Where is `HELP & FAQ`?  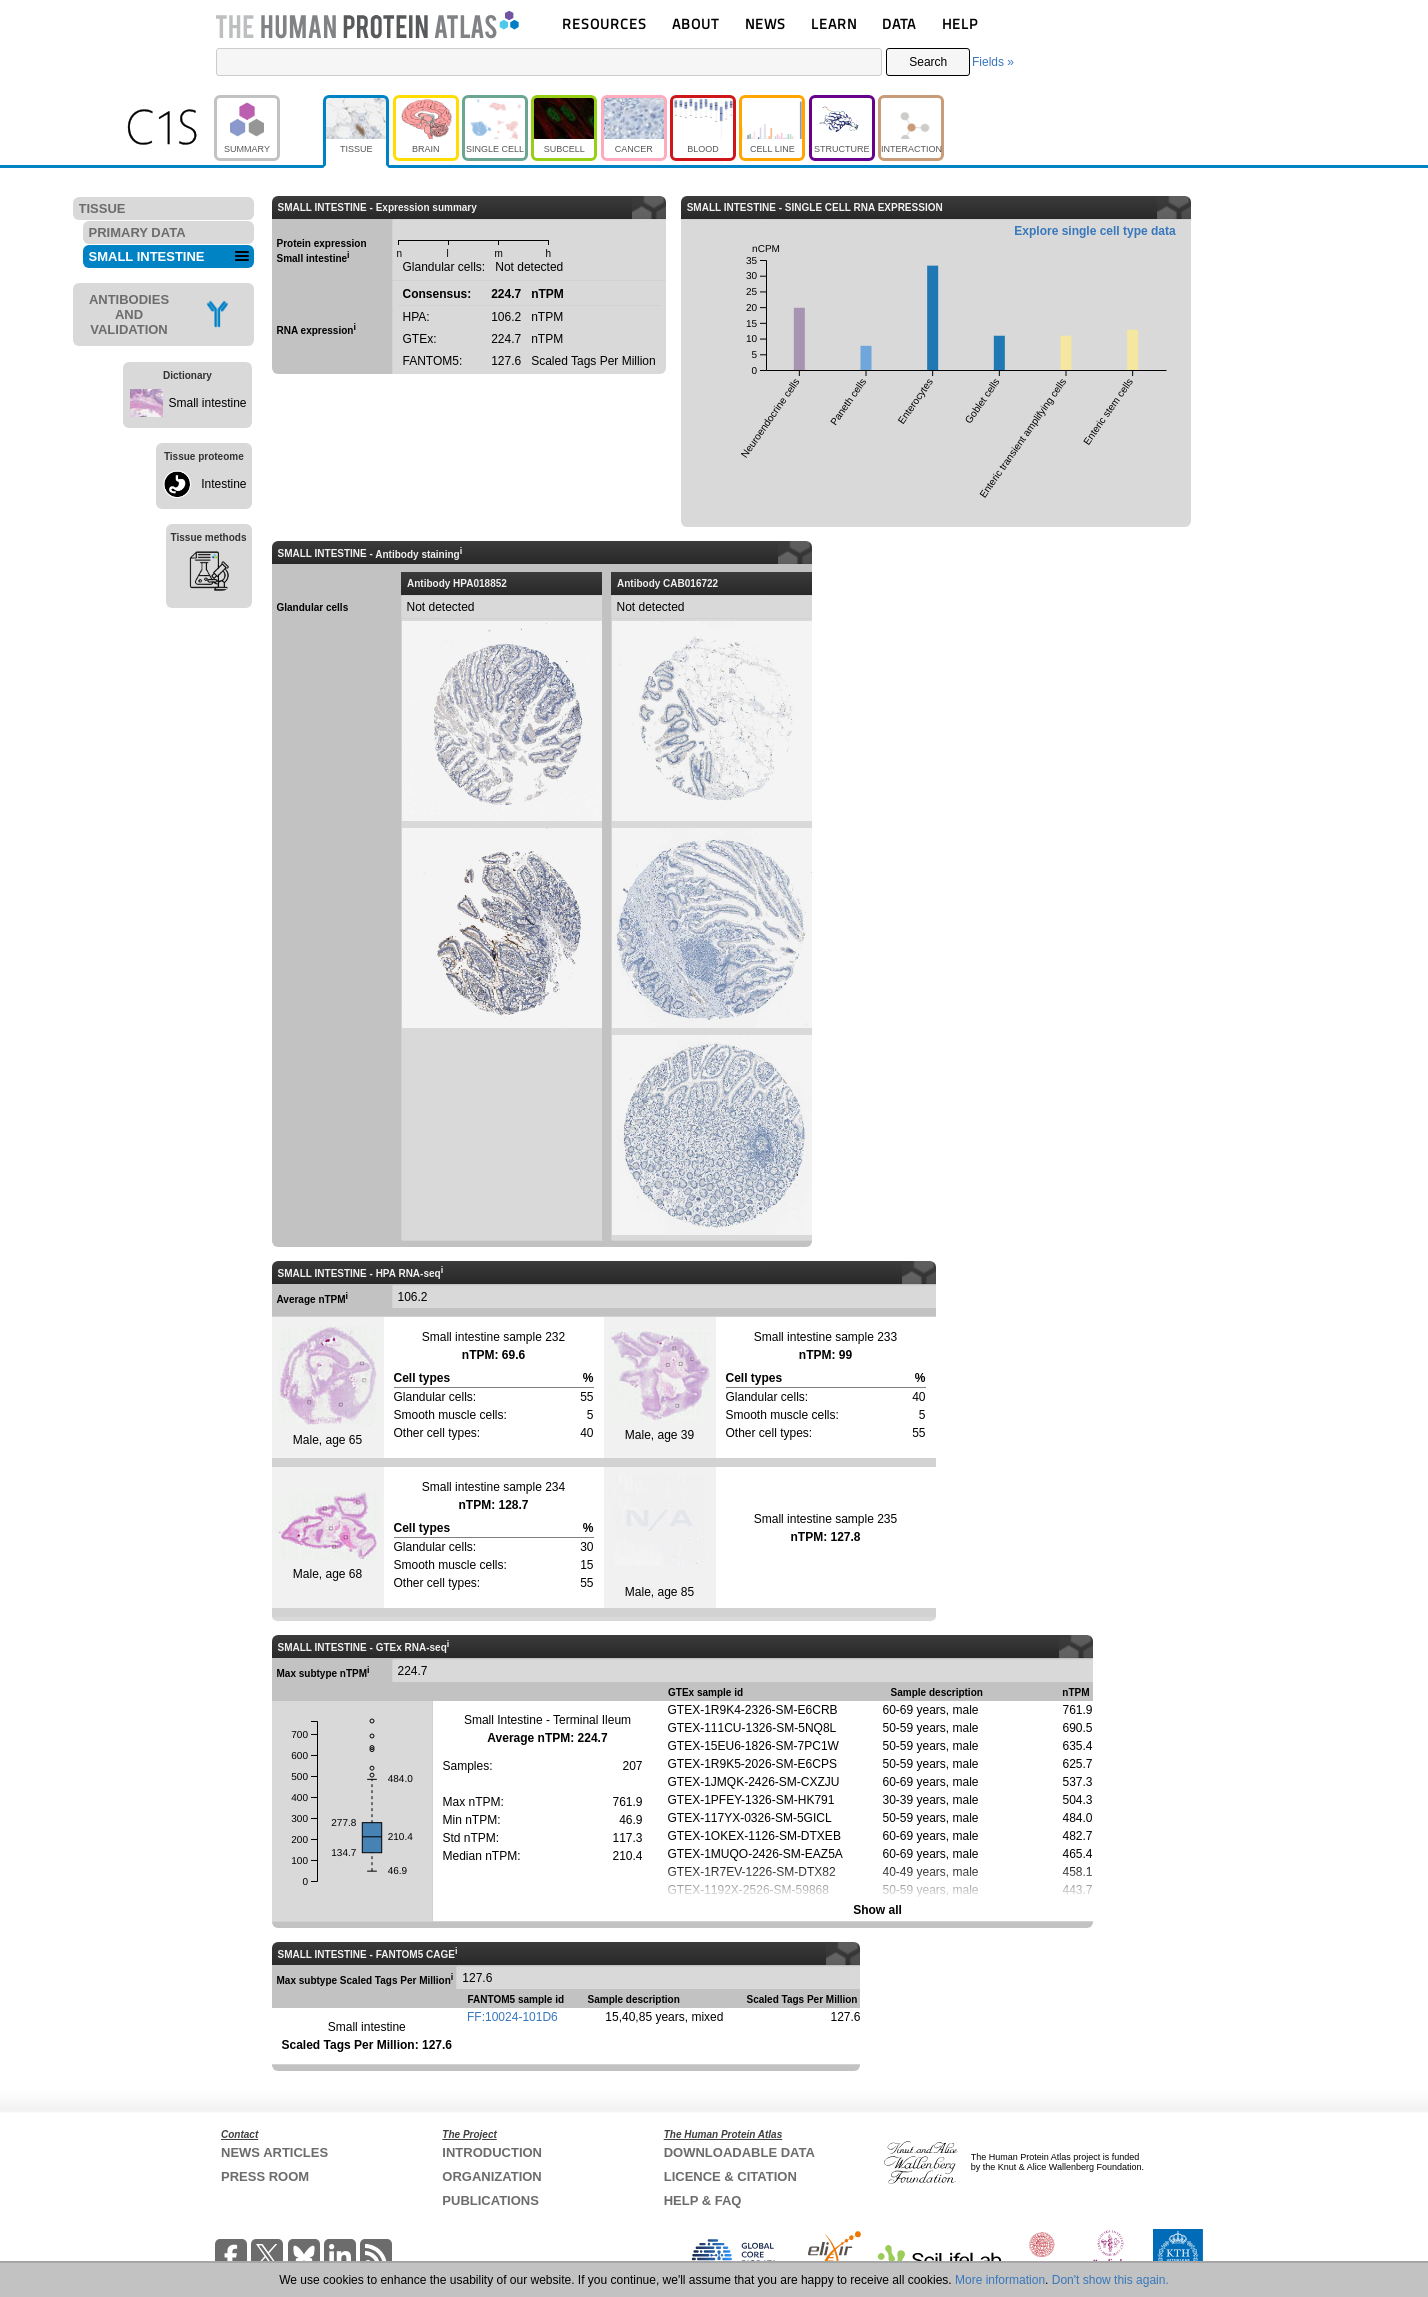
HELP & FAQ is located at coordinates (703, 2200).